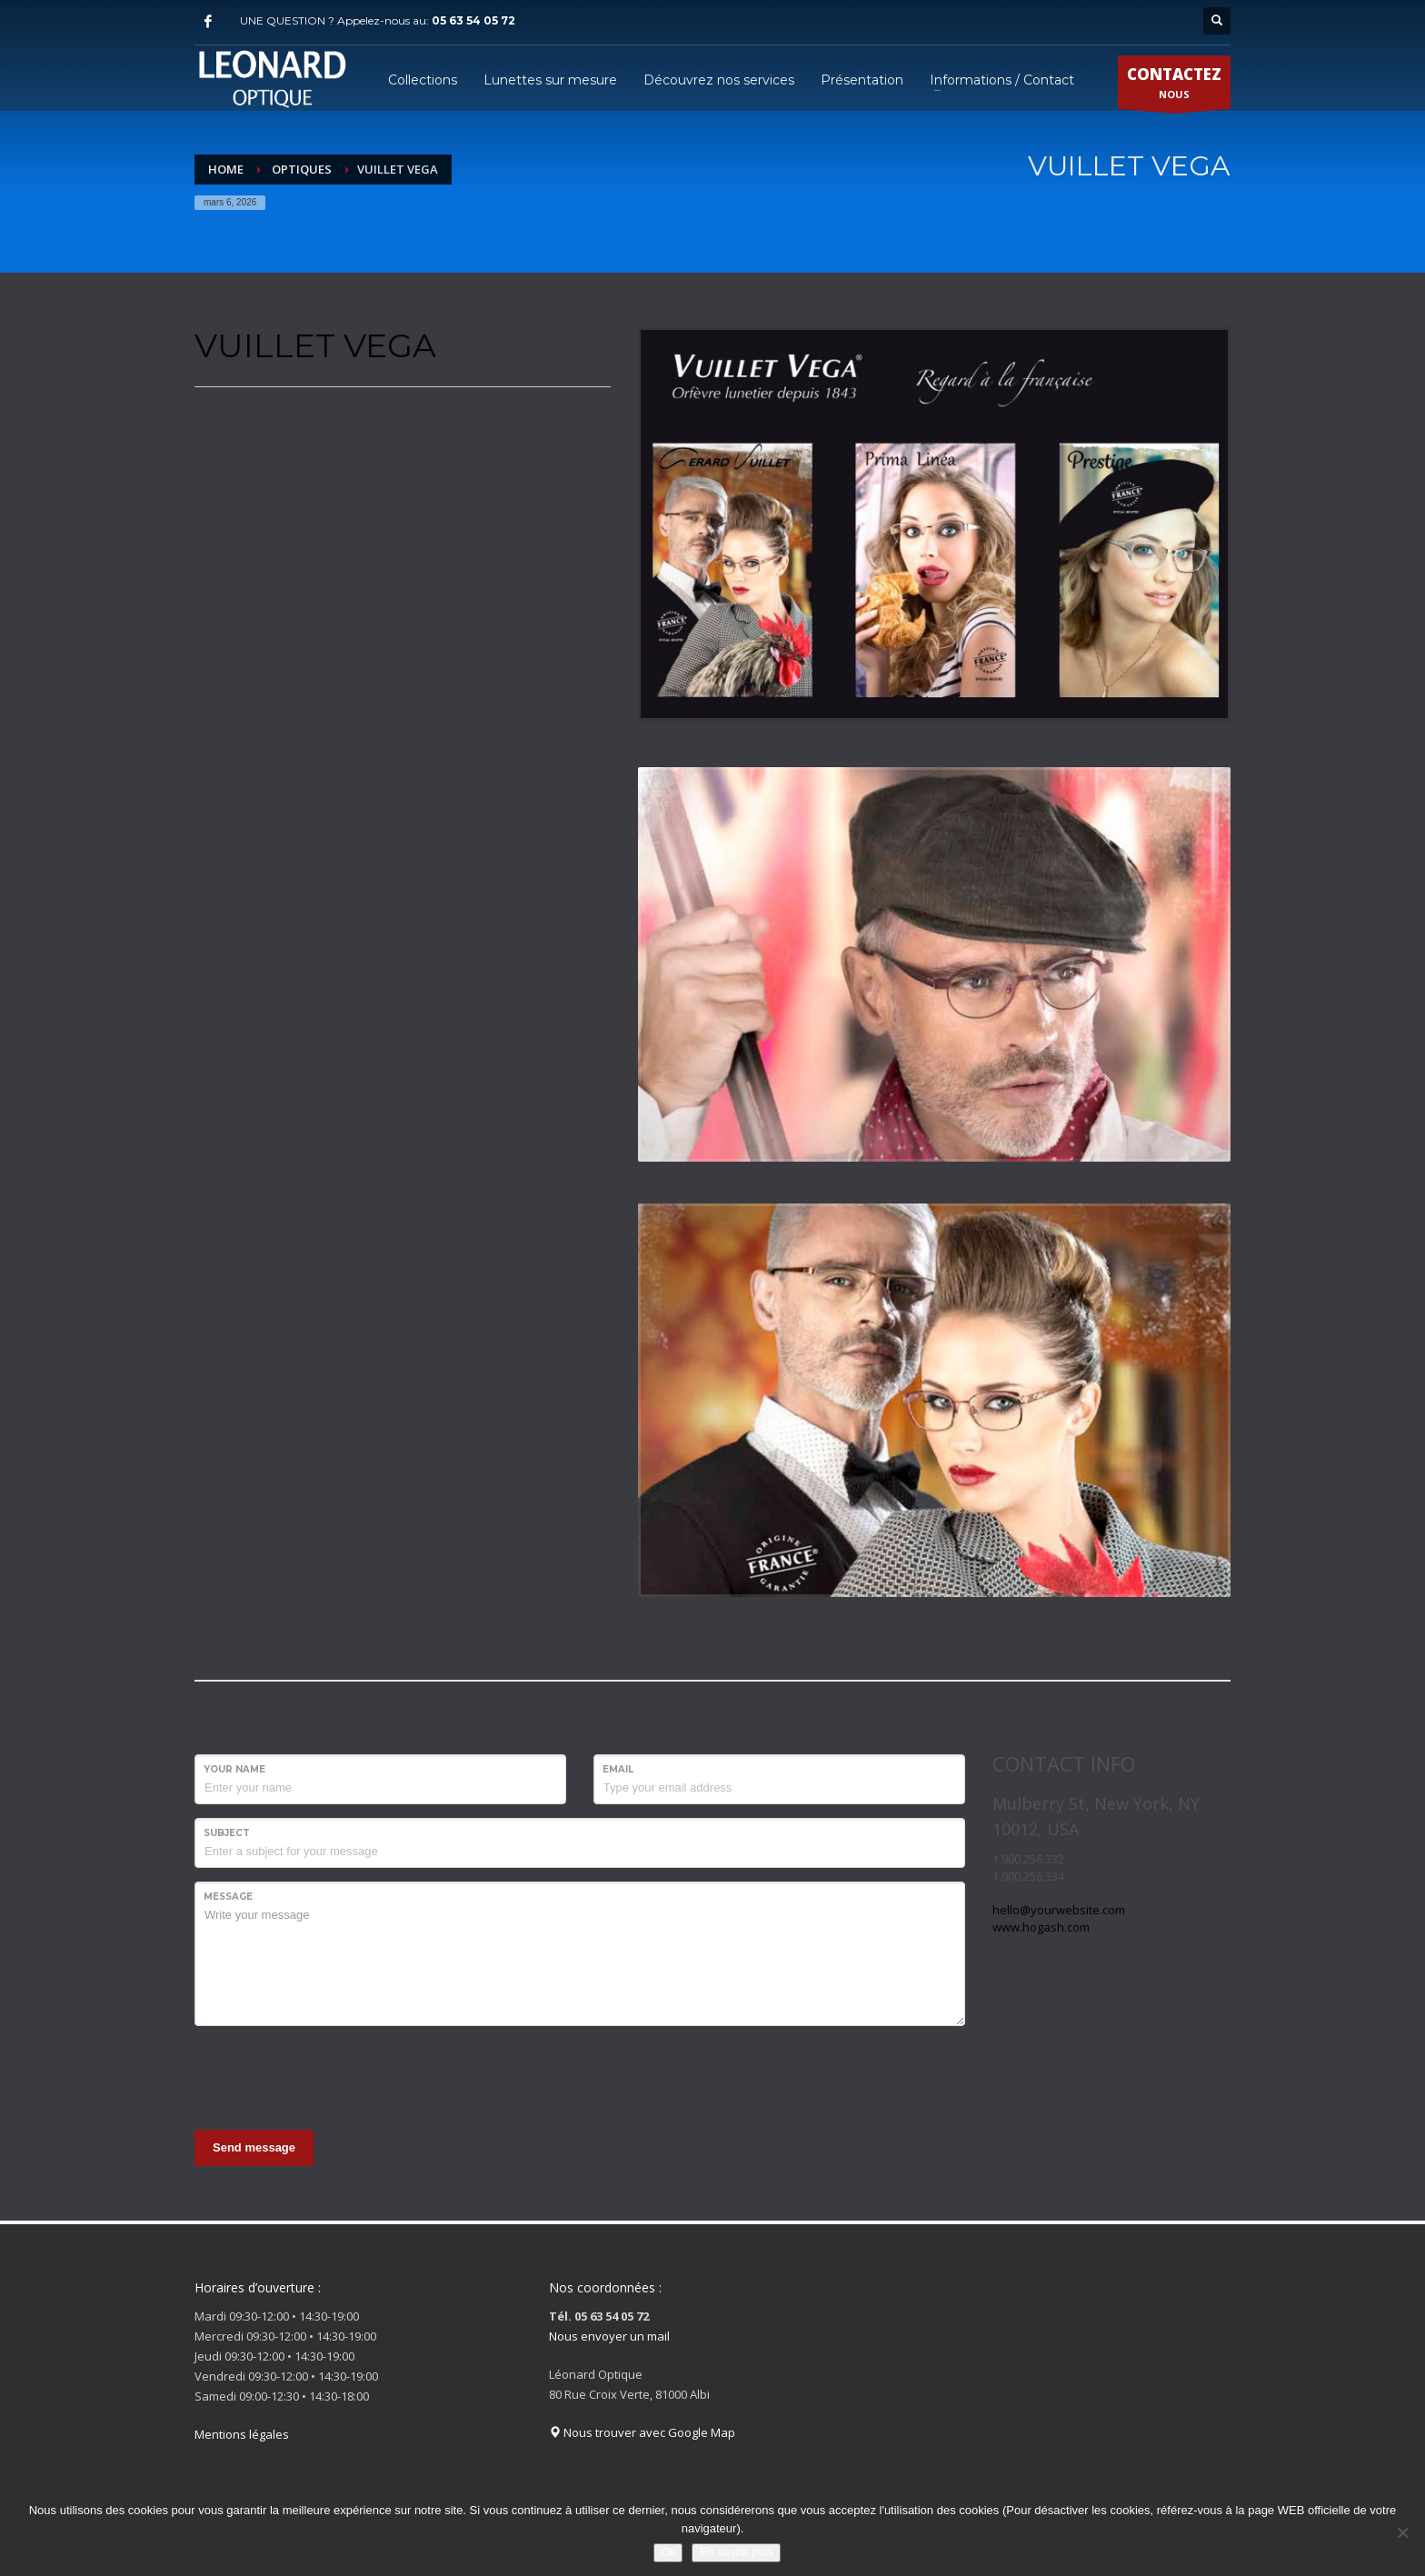 The image size is (1425, 2576). Describe the element at coordinates (1041, 1927) in the screenshot. I see `www.hogash.com` at that location.